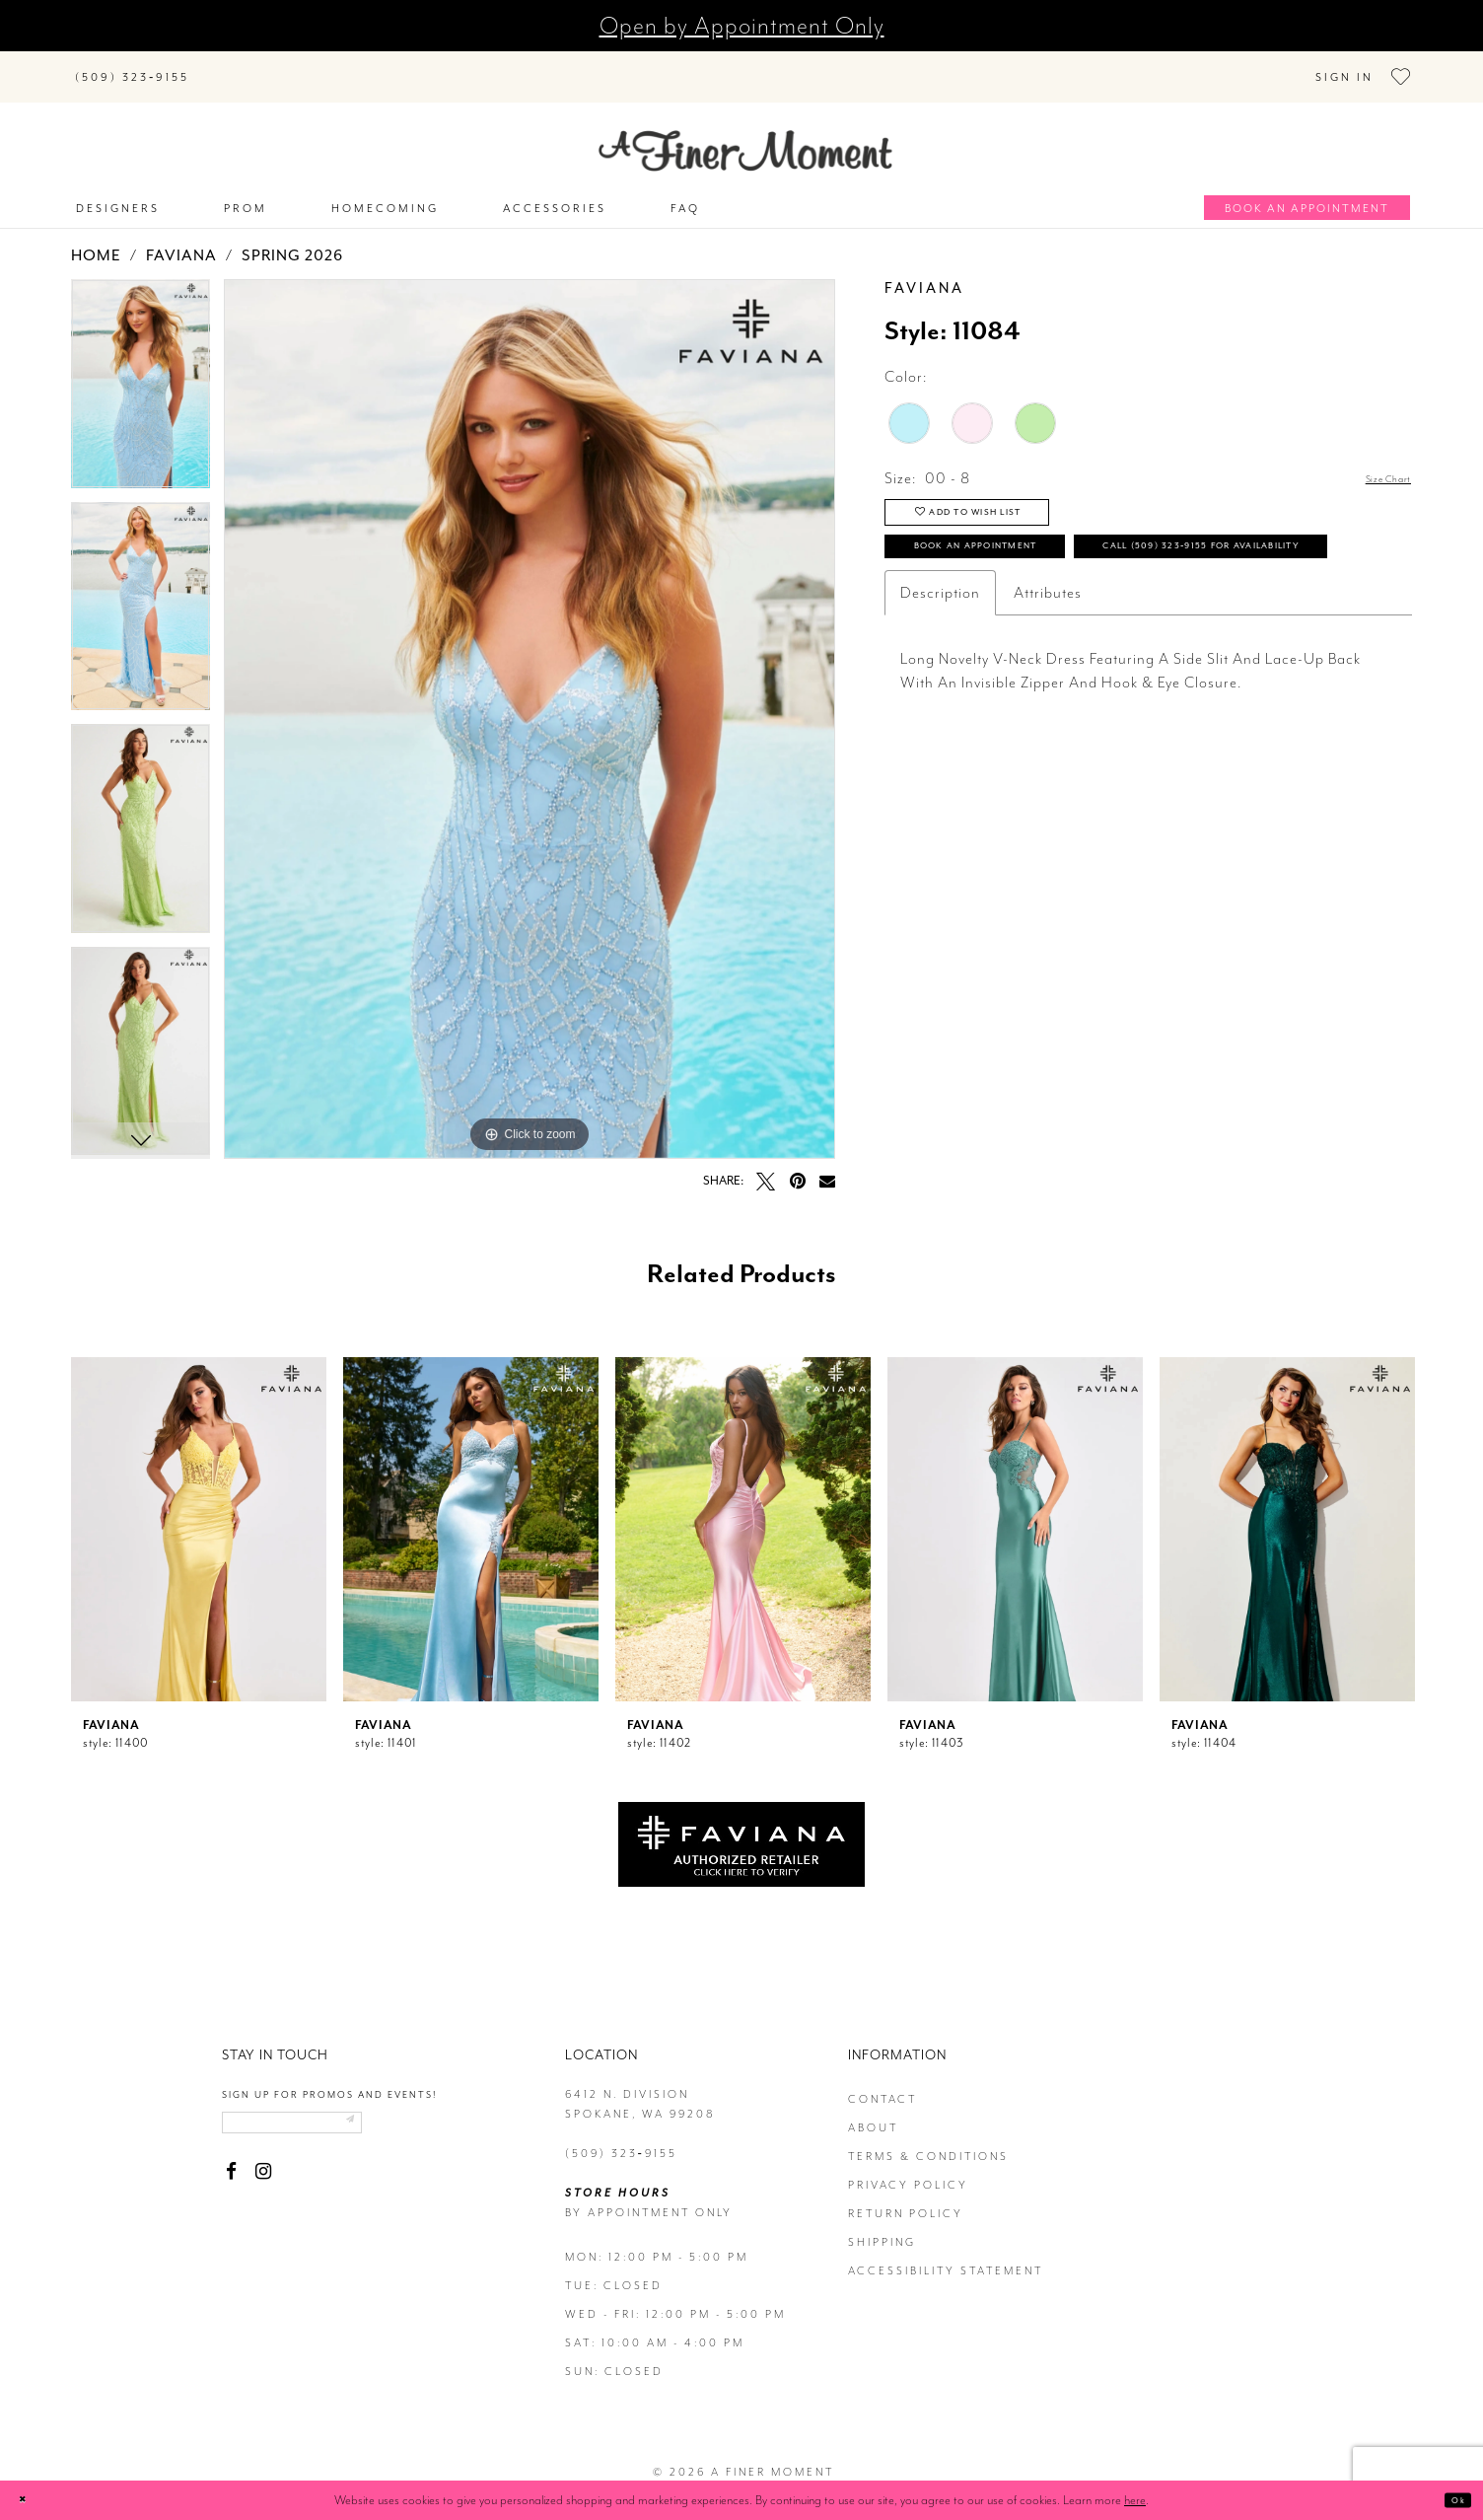  Describe the element at coordinates (1135, 2499) in the screenshot. I see `here` at that location.